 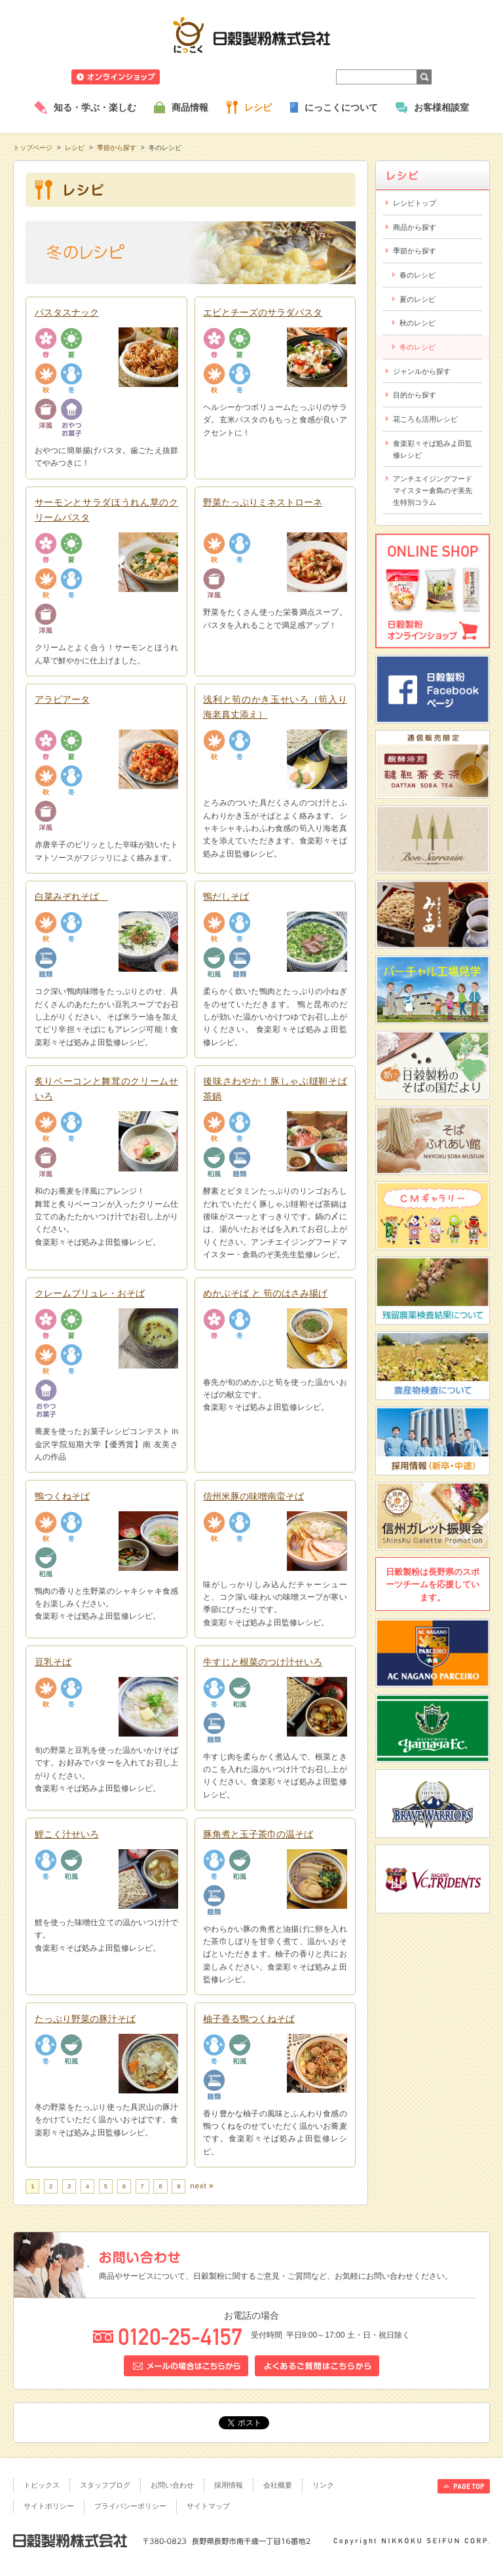 I want to click on 目的から探す, so click(x=414, y=395).